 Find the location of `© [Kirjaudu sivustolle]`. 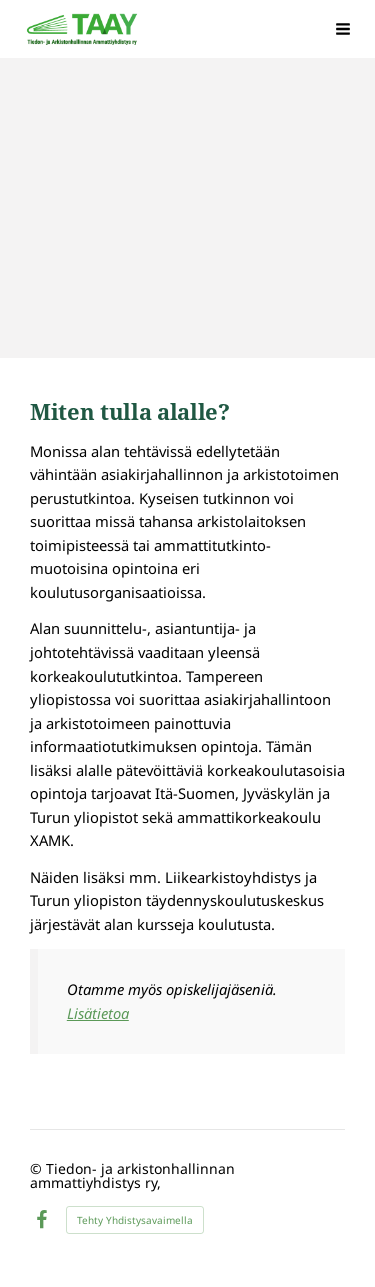

© [Kirjaudu sivustolle] is located at coordinates (38, 1168).